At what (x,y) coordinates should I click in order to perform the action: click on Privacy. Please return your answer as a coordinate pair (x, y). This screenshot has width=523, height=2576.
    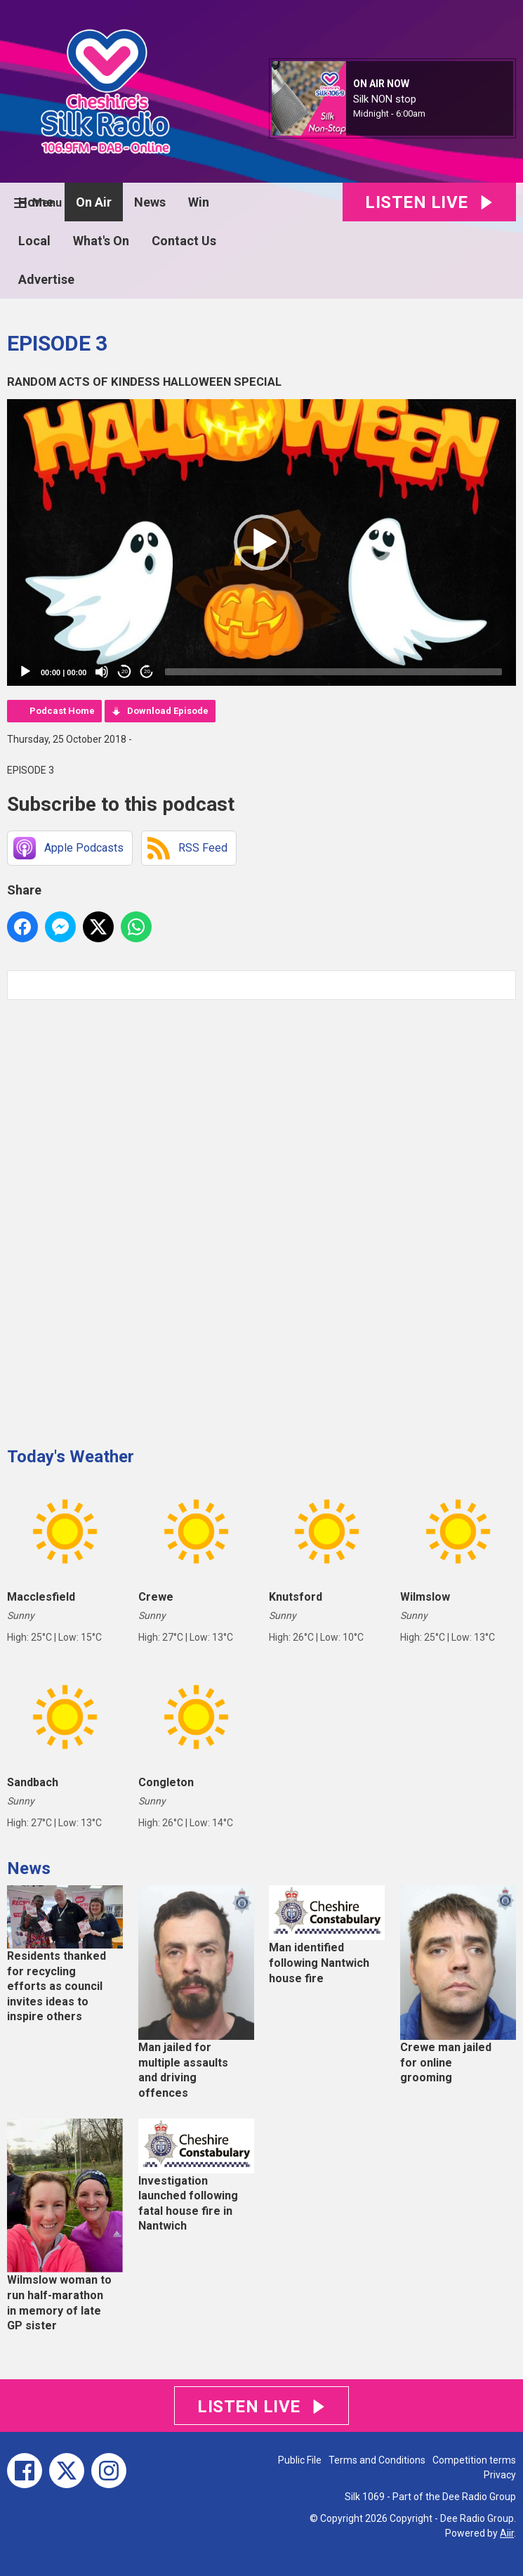
    Looking at the image, I should click on (500, 2474).